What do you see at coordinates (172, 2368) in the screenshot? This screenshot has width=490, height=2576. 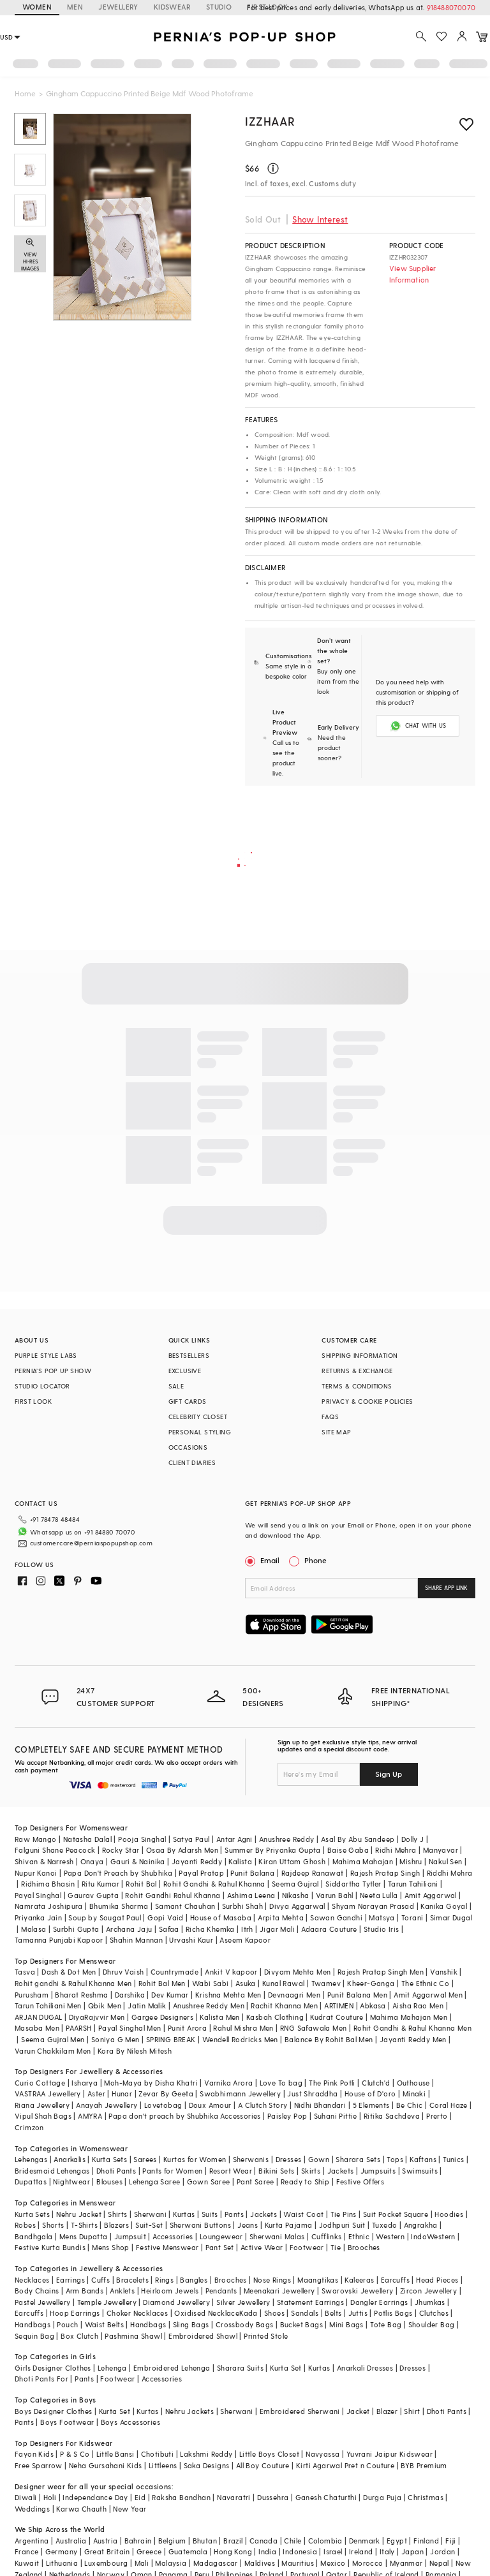 I see `Embroidered Lehenga` at bounding box center [172, 2368].